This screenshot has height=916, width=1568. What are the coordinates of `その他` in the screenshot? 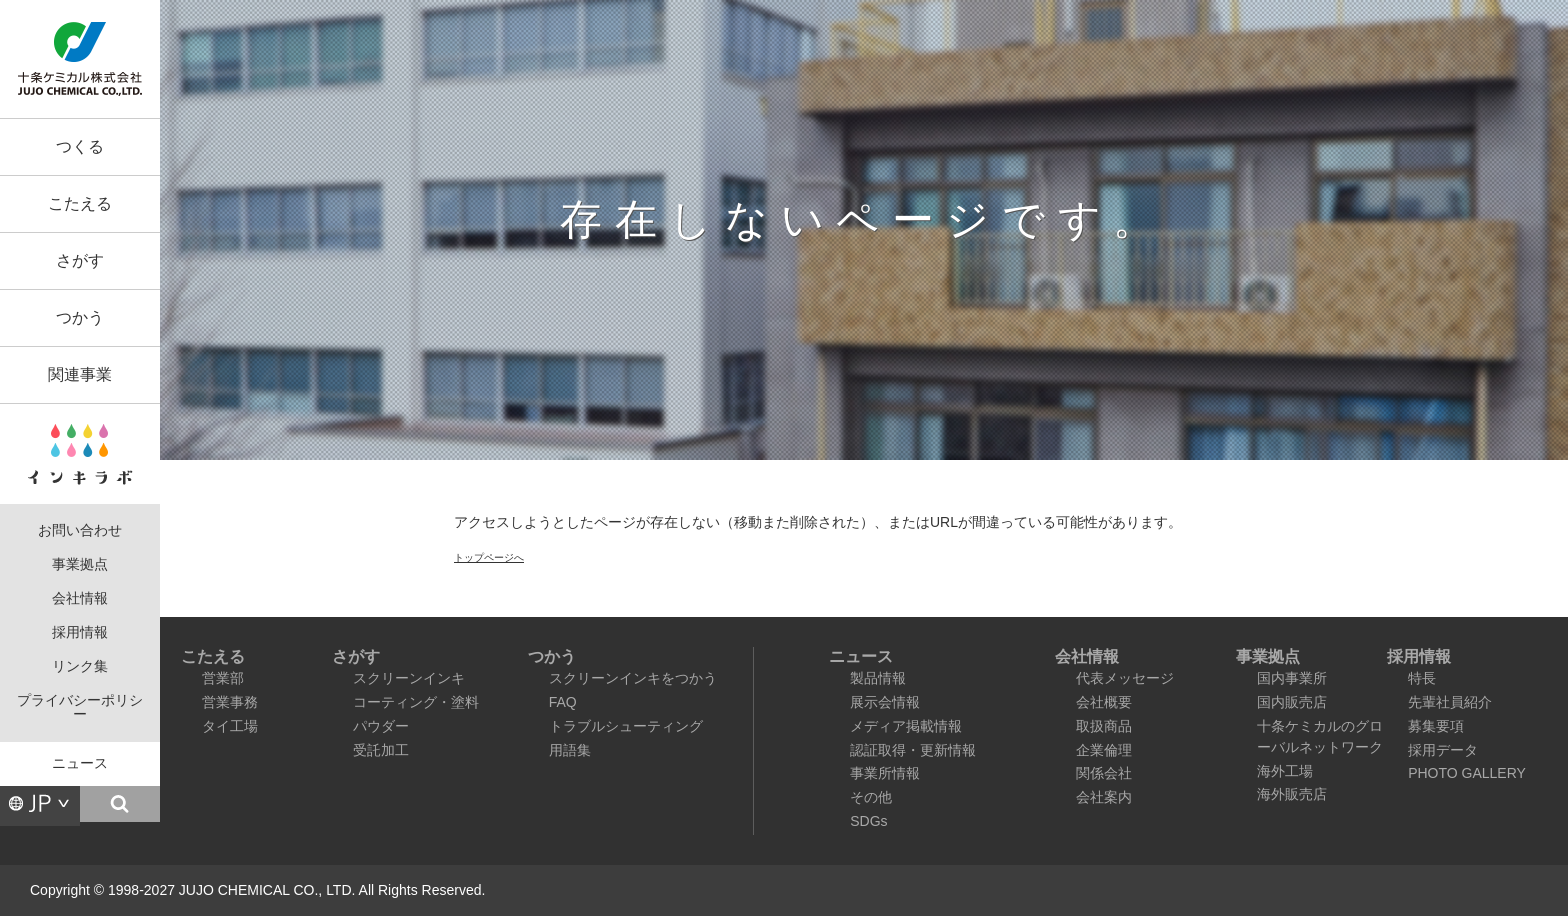 It's located at (871, 797).